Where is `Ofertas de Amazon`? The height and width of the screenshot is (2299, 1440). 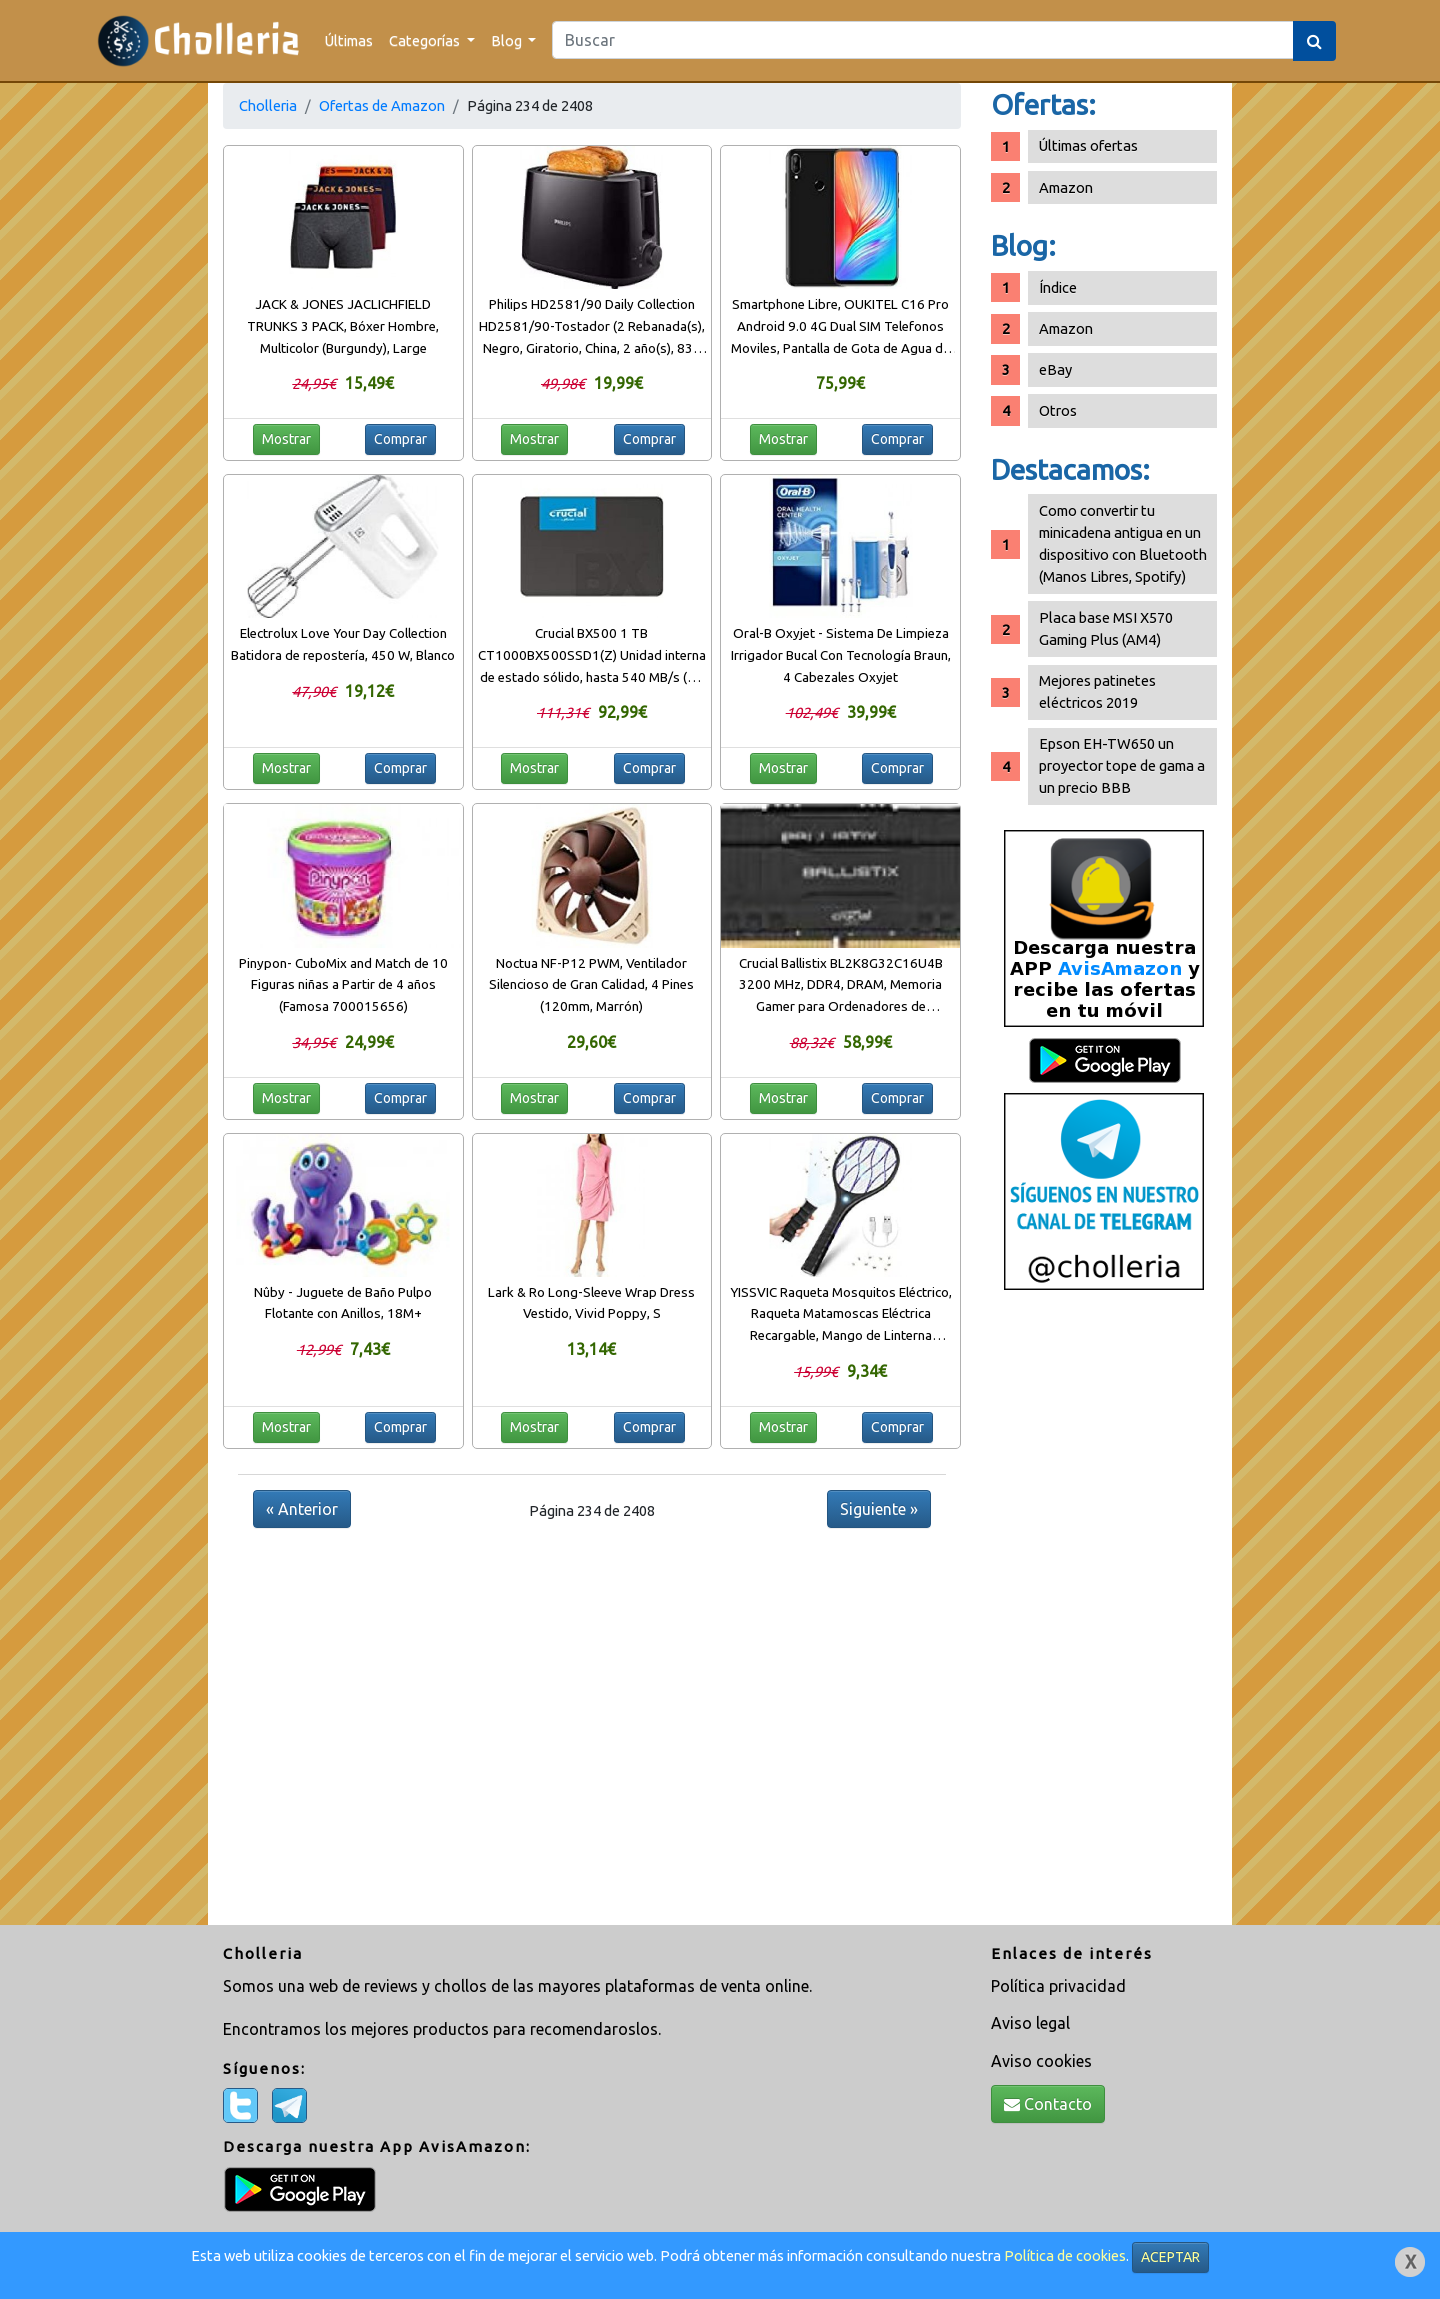 Ofertas de Amazon is located at coordinates (382, 105).